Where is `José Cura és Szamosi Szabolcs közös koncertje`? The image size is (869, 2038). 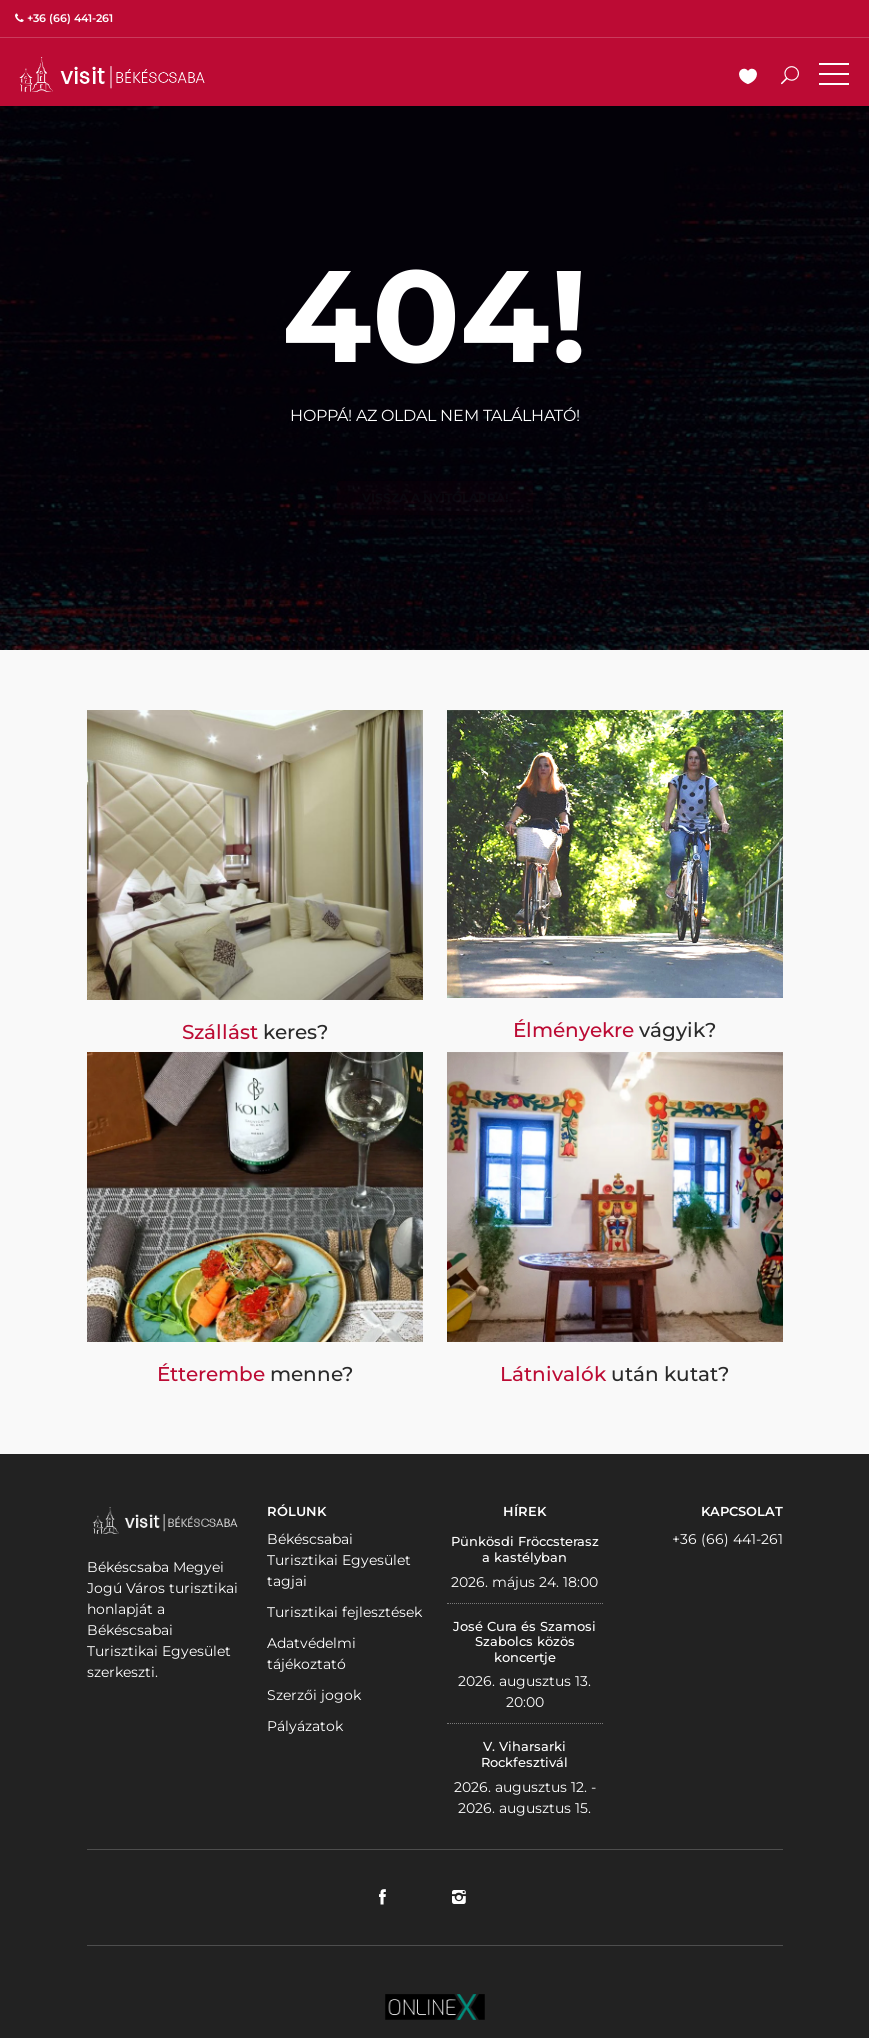
José Cura és Szamosi Szabolcs közös koncertje is located at coordinates (524, 1641).